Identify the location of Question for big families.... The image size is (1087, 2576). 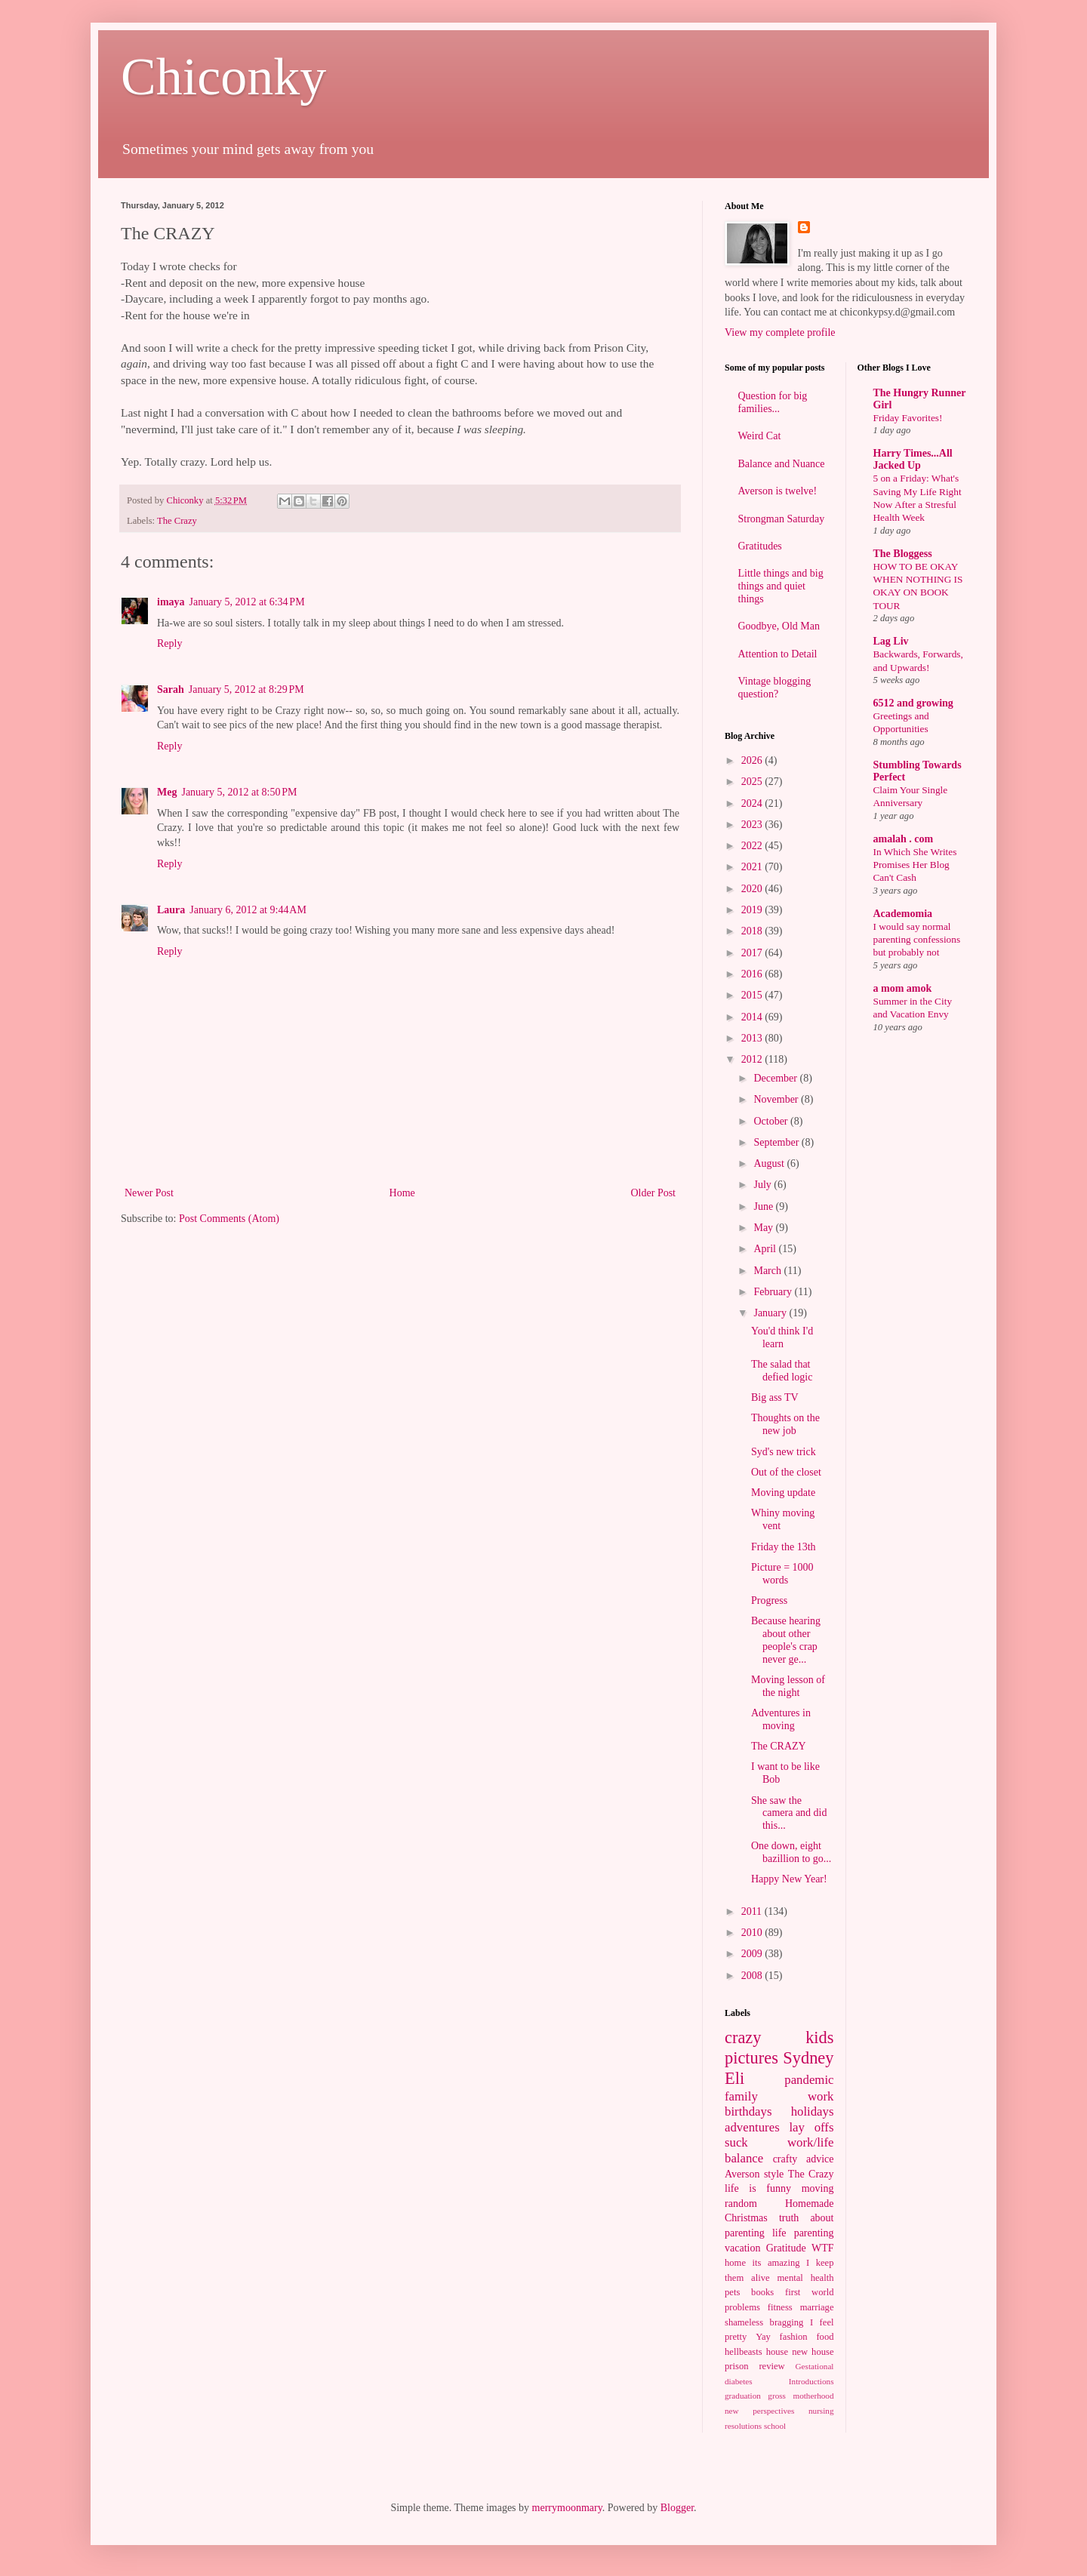
(773, 402).